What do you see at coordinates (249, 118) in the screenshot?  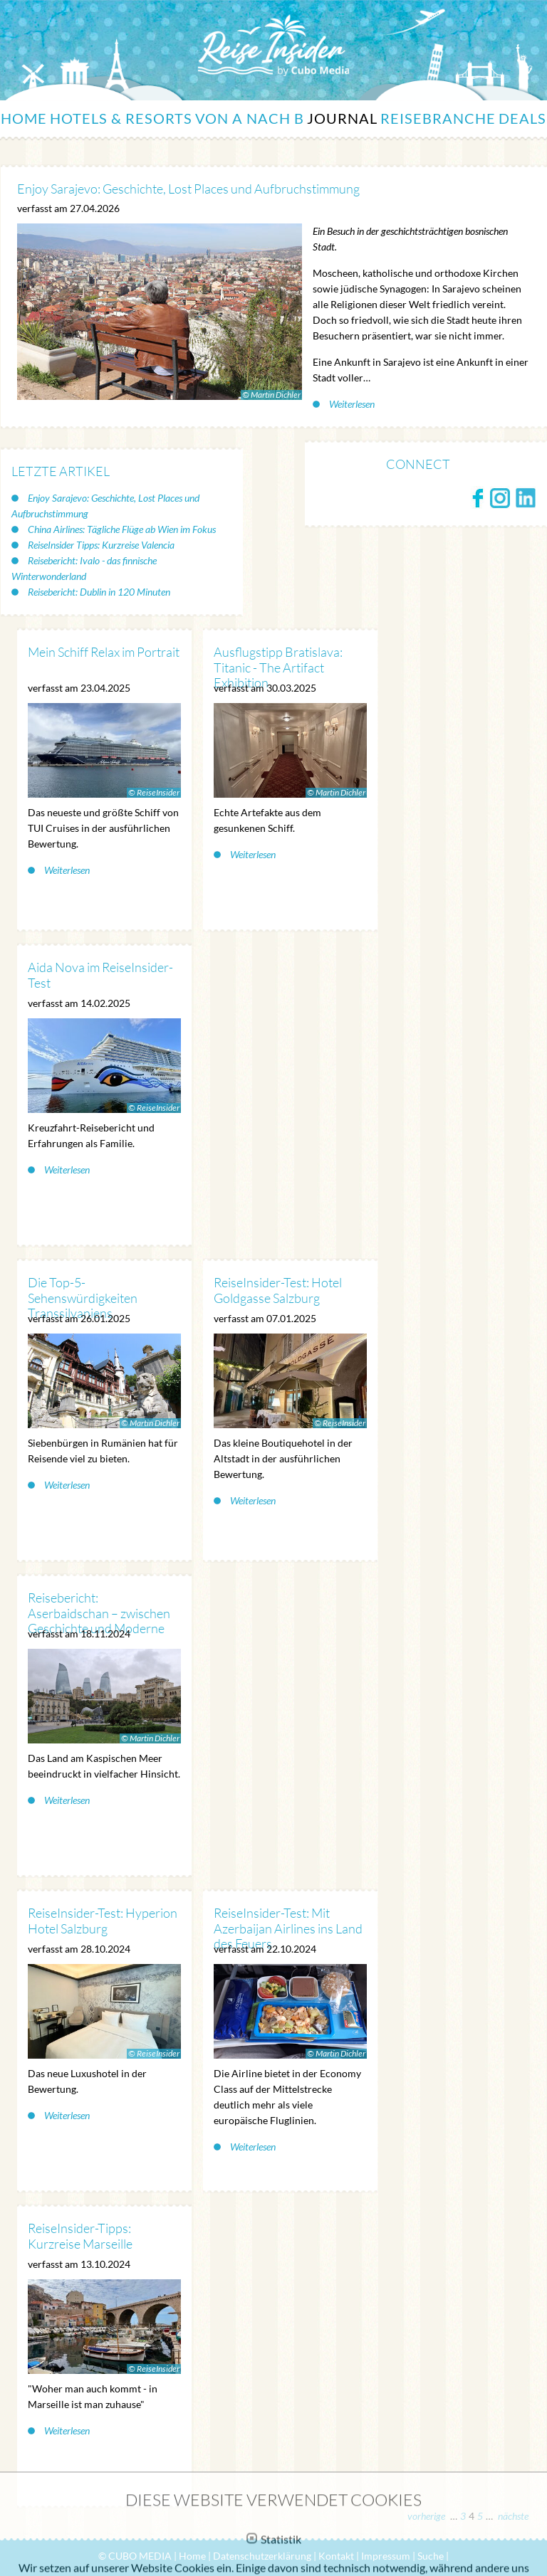 I see `Von A nach B` at bounding box center [249, 118].